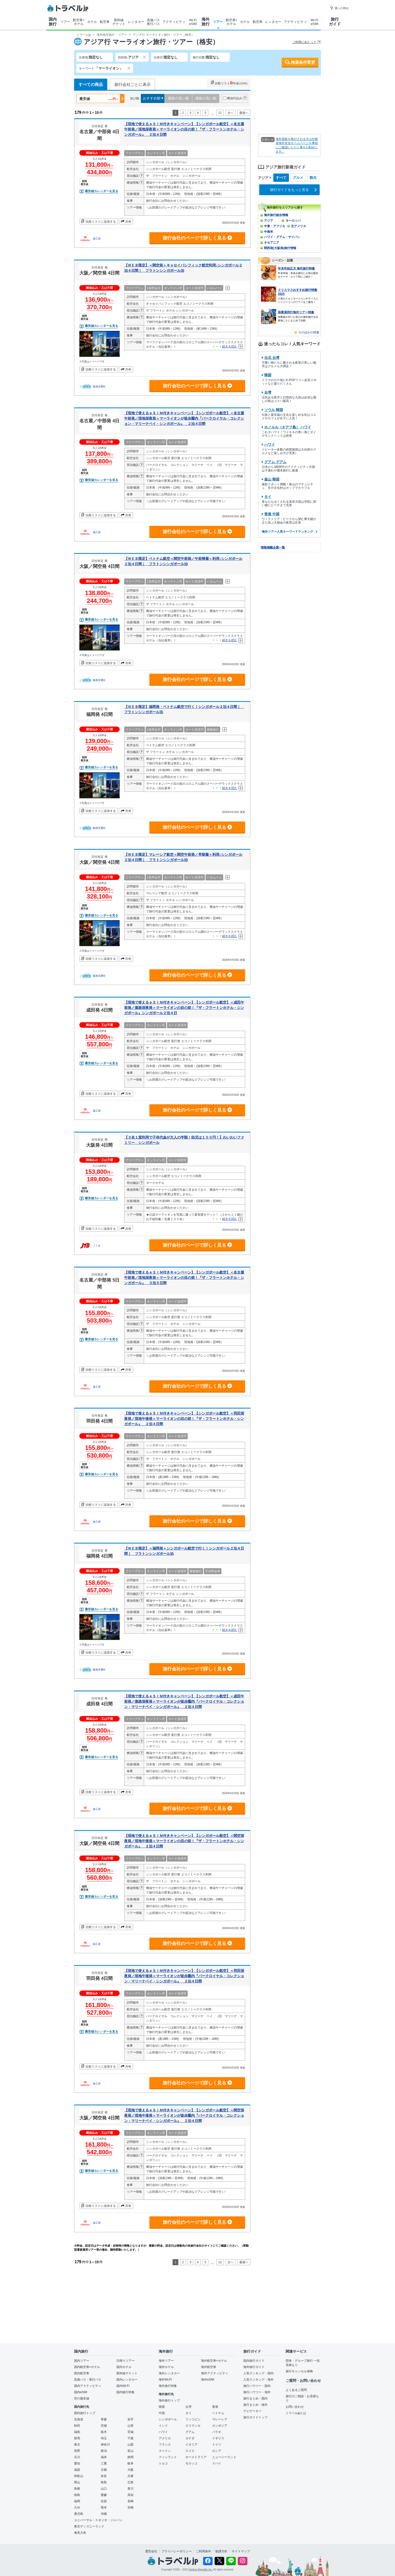 The height and width of the screenshot is (2576, 395). I want to click on 山口, so click(104, 2488).